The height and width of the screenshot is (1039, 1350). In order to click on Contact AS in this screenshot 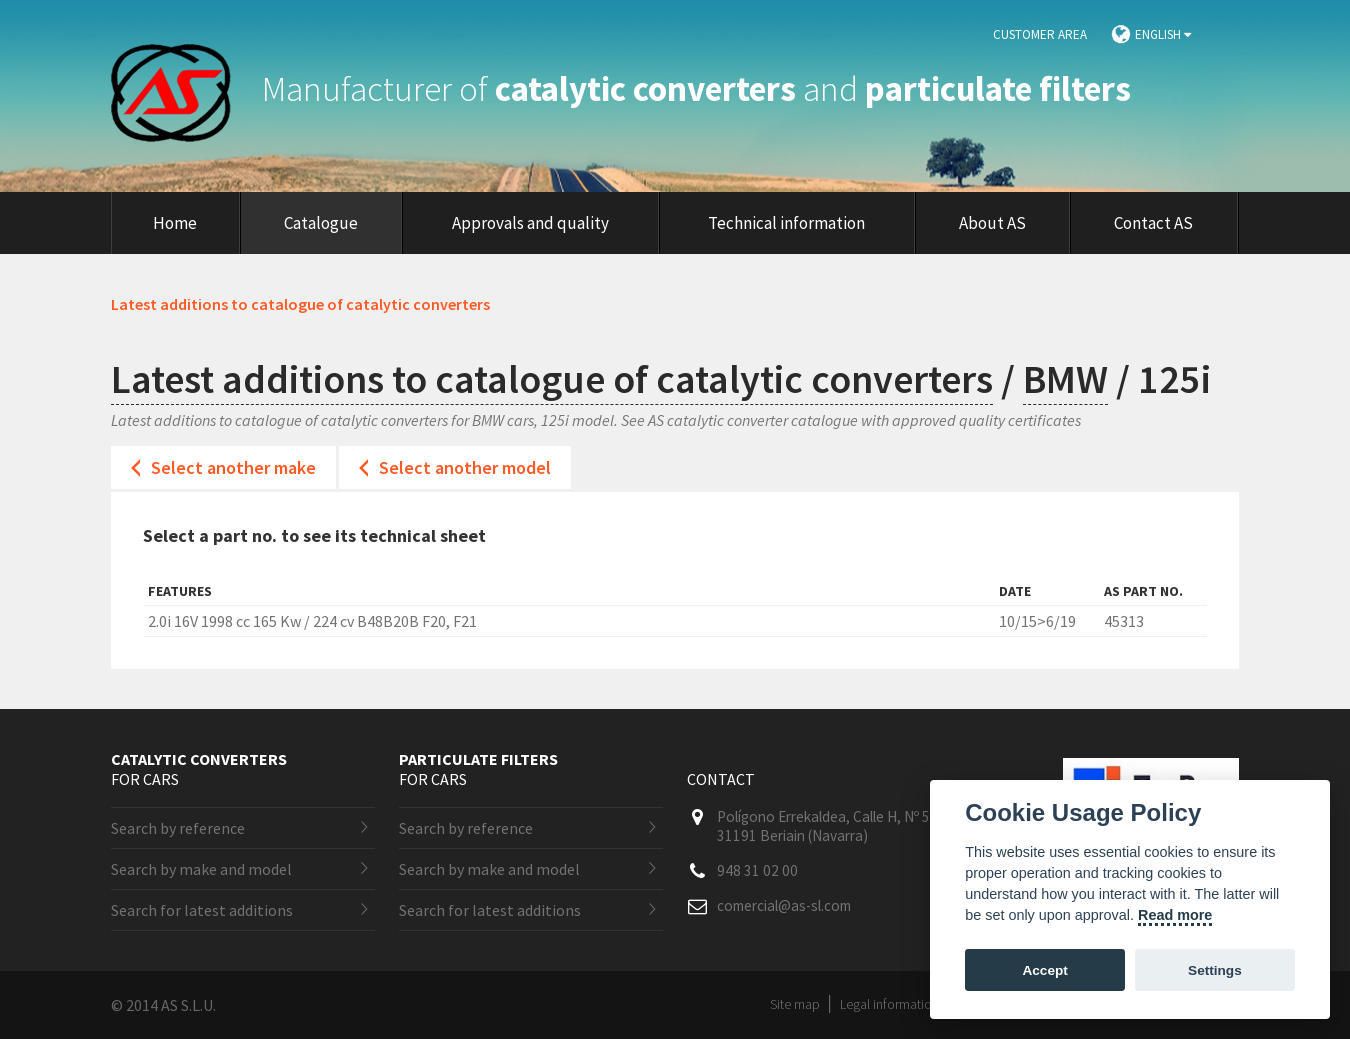, I will do `click(1153, 223)`.